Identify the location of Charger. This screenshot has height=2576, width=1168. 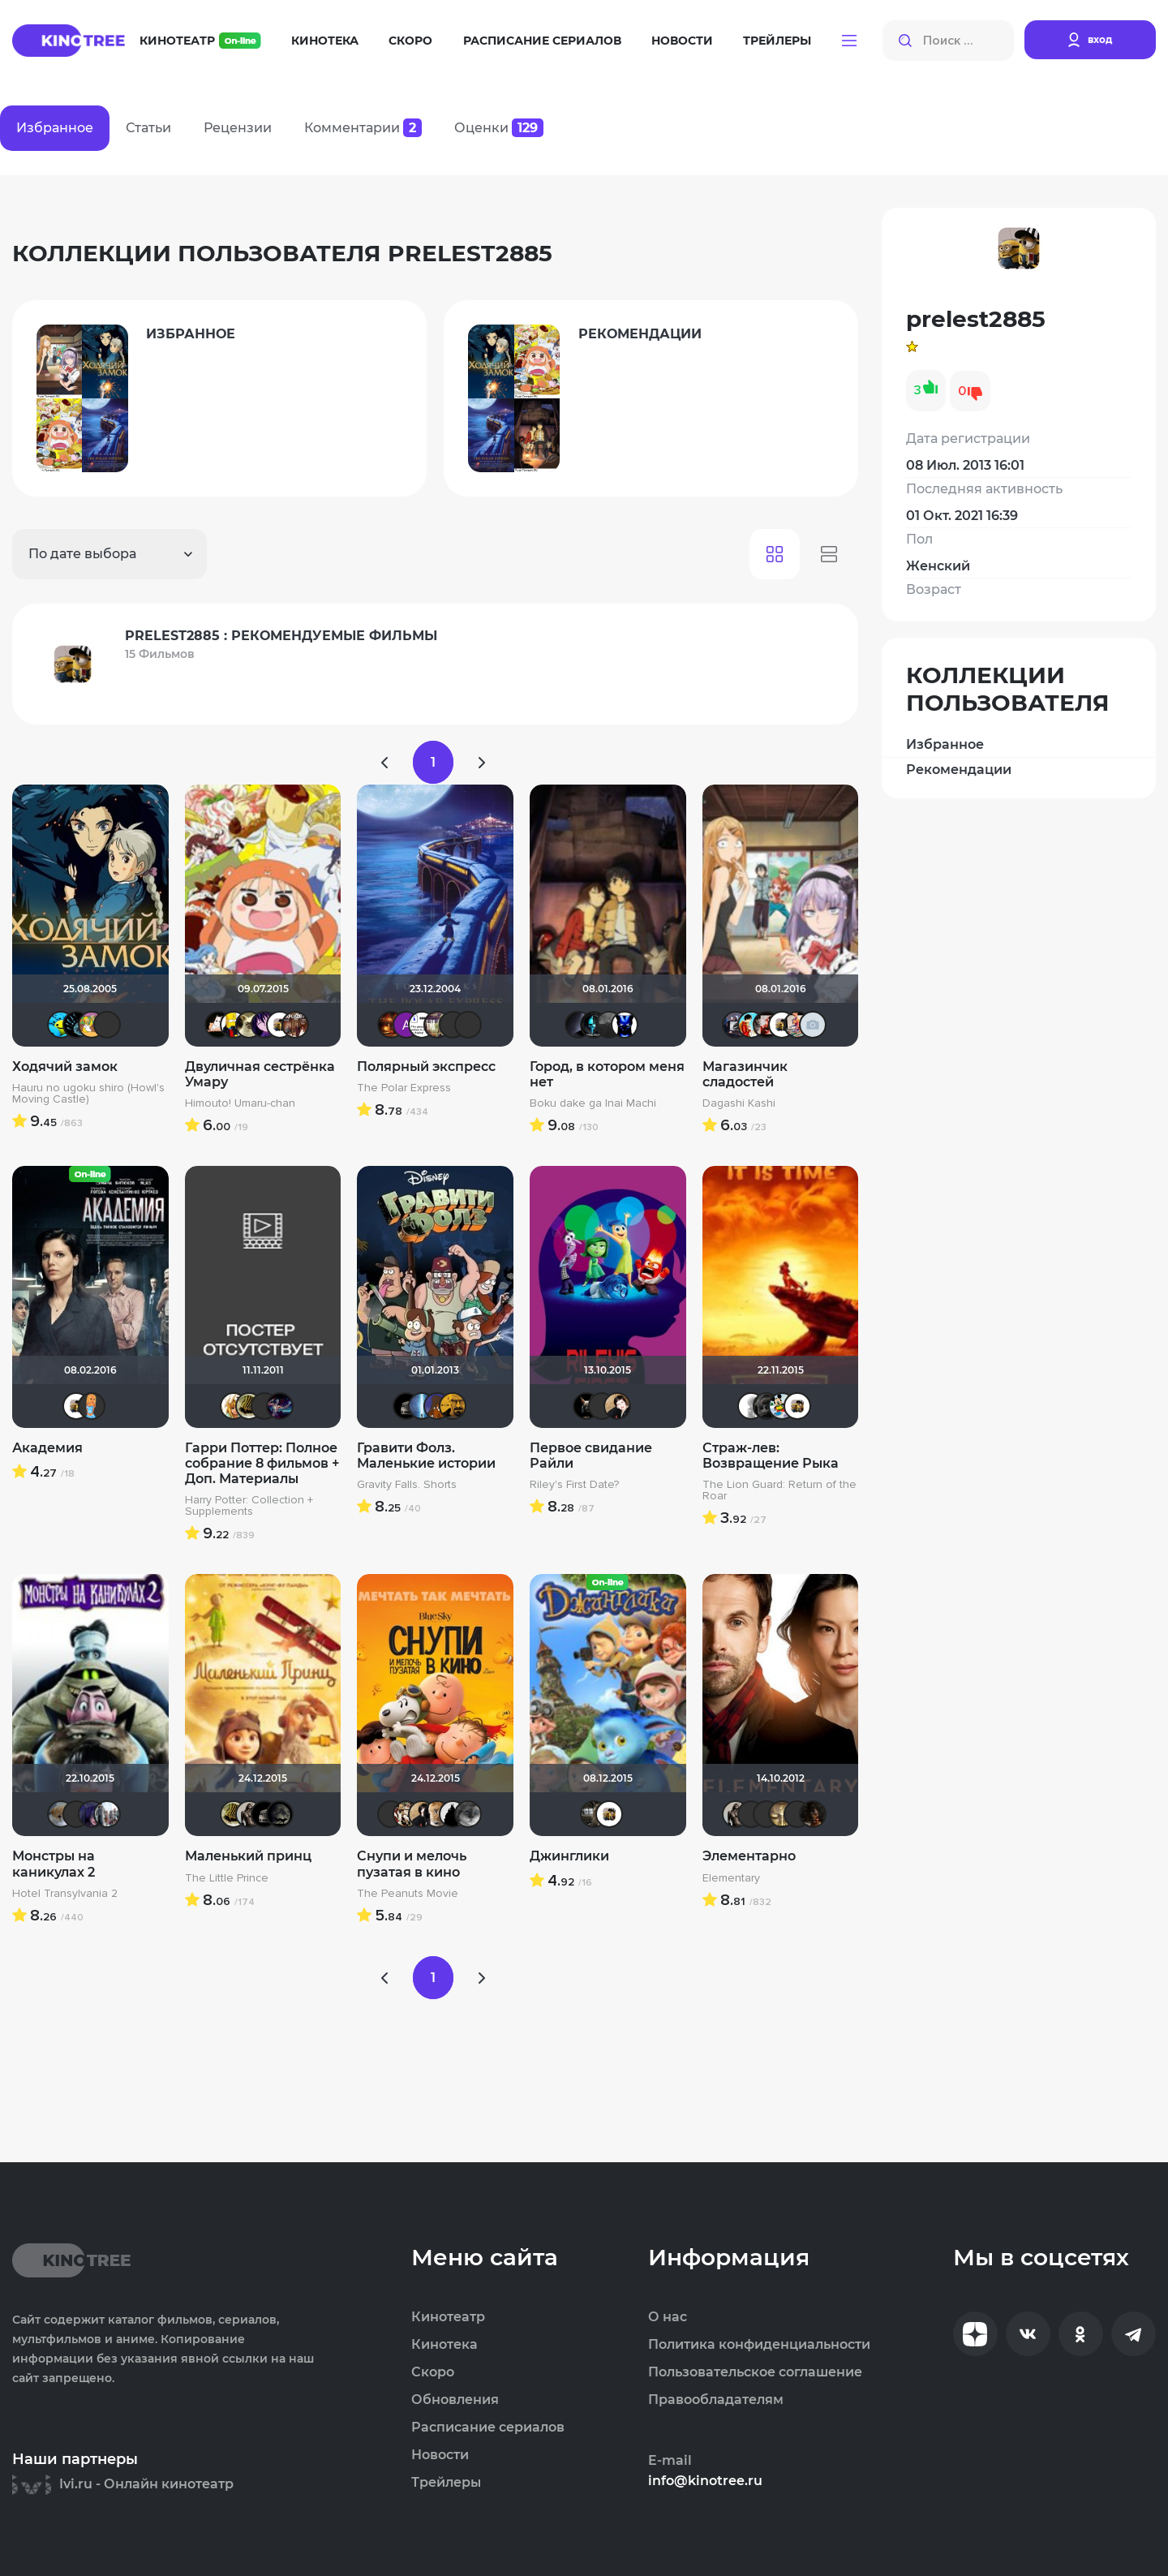
(437, 1814).